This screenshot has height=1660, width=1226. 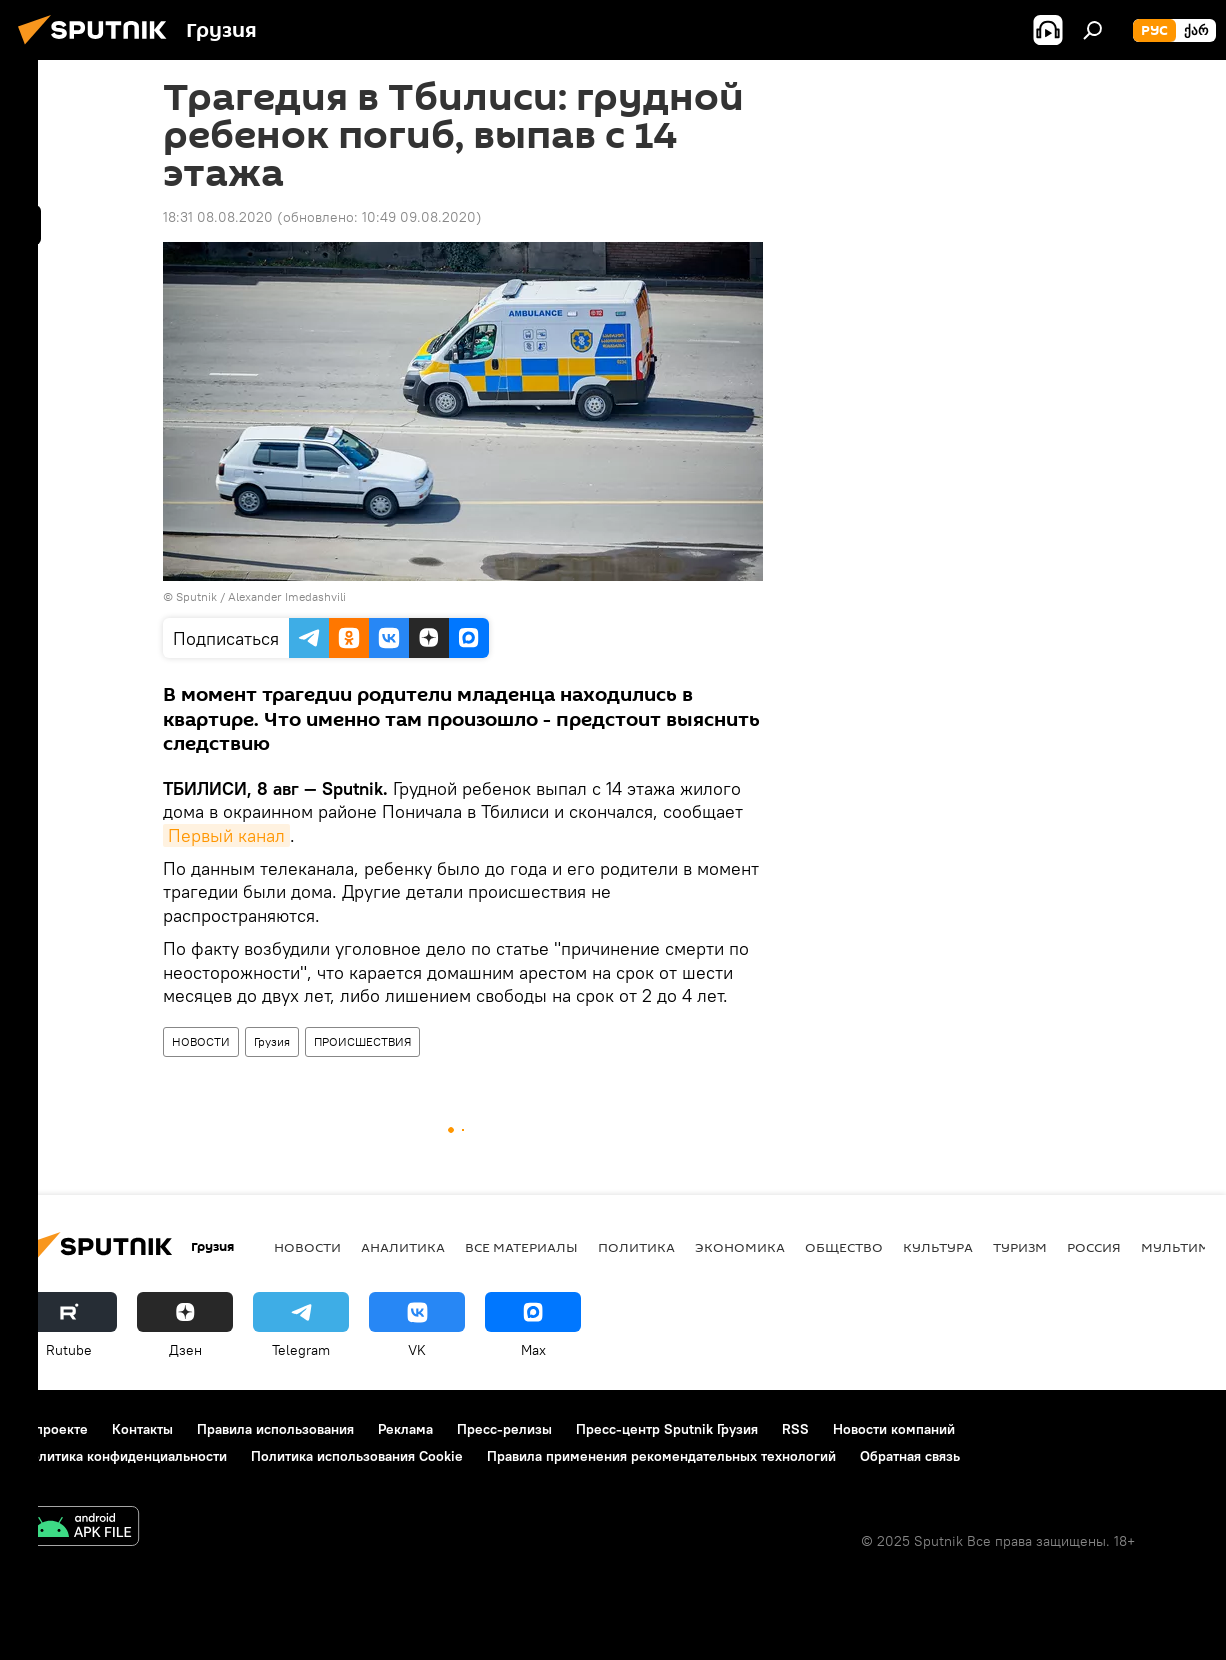 What do you see at coordinates (667, 1429) in the screenshot?
I see `Пресс-центр Sputnik Грузия` at bounding box center [667, 1429].